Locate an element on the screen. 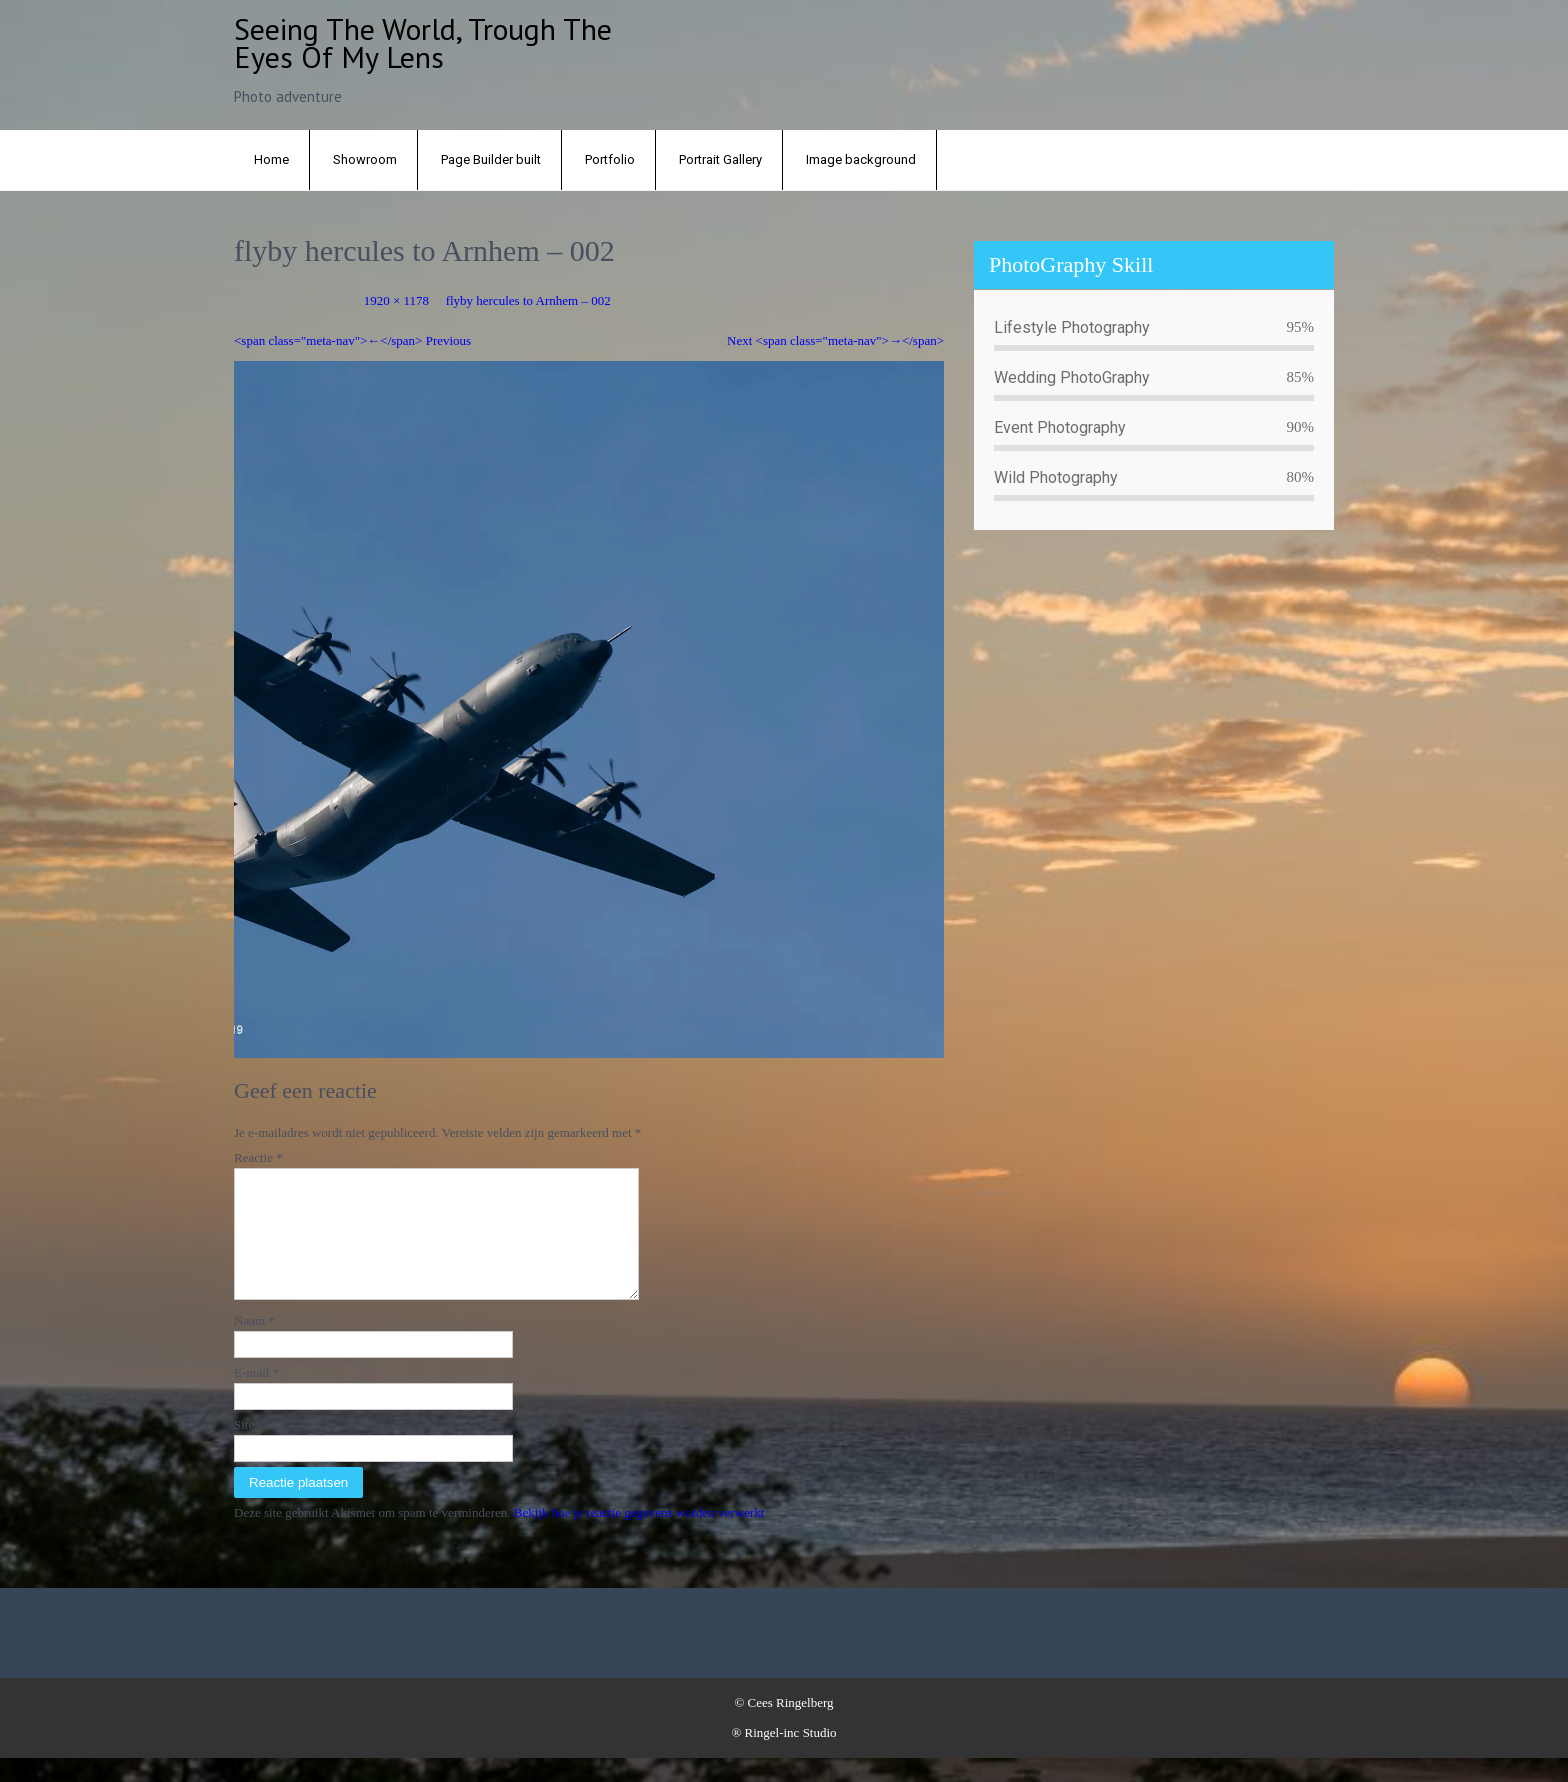 The image size is (1568, 1782). <span class="meta-nav">←</span> Previous is located at coordinates (352, 340).